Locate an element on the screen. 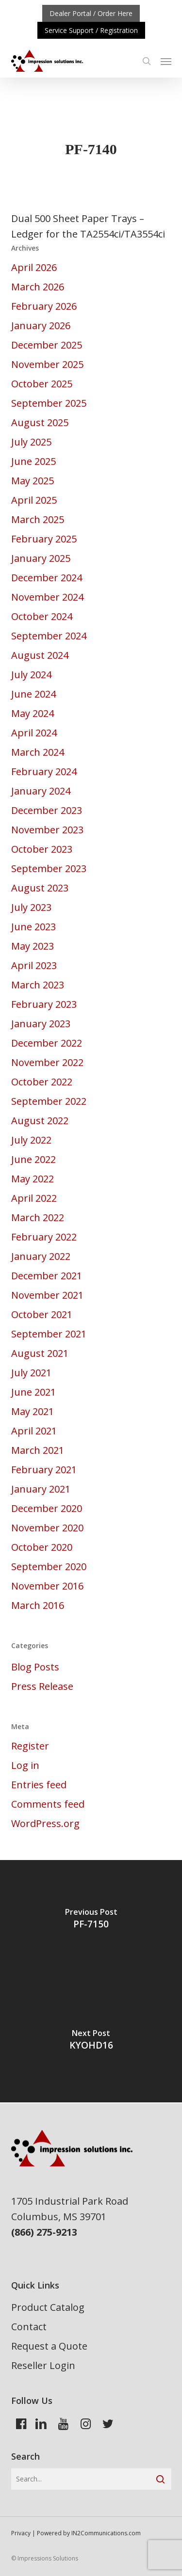 Image resolution: width=182 pixels, height=2576 pixels. April 2026 is located at coordinates (34, 267).